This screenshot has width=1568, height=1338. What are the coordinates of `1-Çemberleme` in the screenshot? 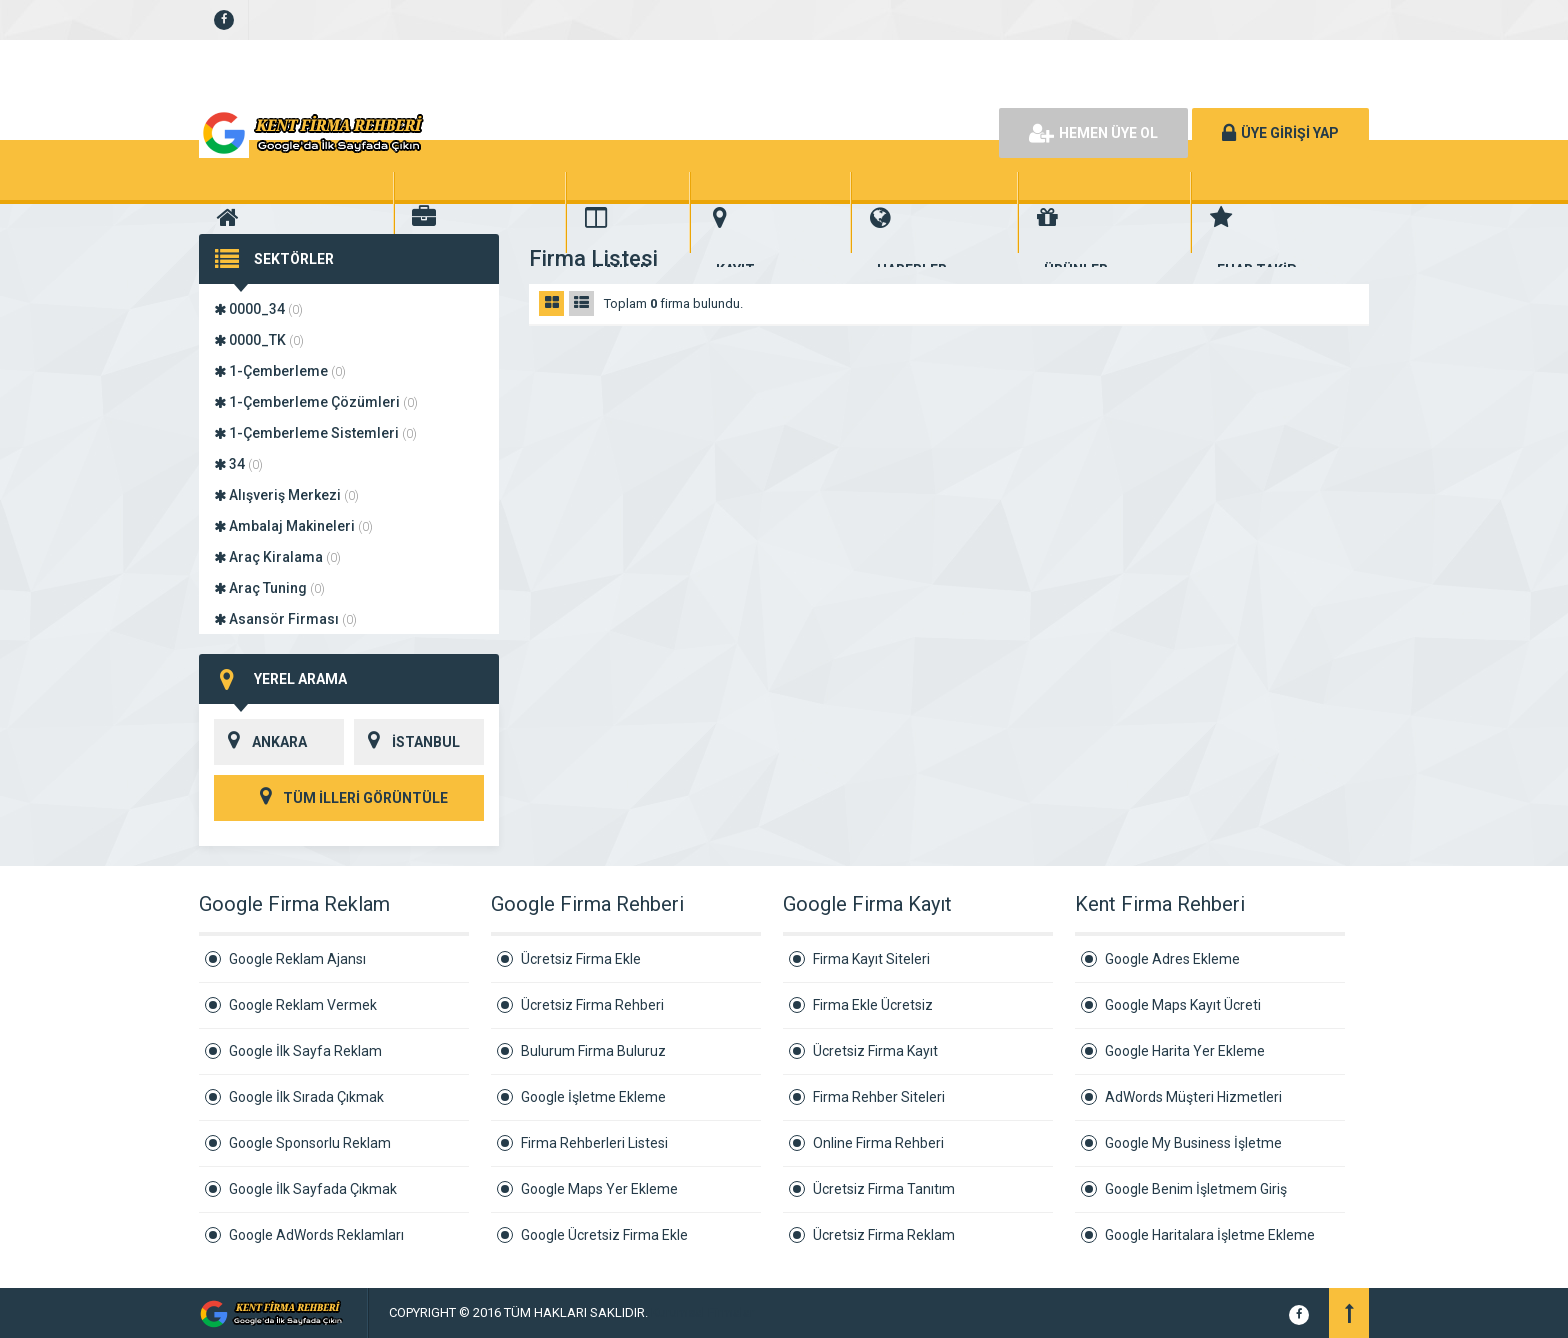 It's located at (280, 371).